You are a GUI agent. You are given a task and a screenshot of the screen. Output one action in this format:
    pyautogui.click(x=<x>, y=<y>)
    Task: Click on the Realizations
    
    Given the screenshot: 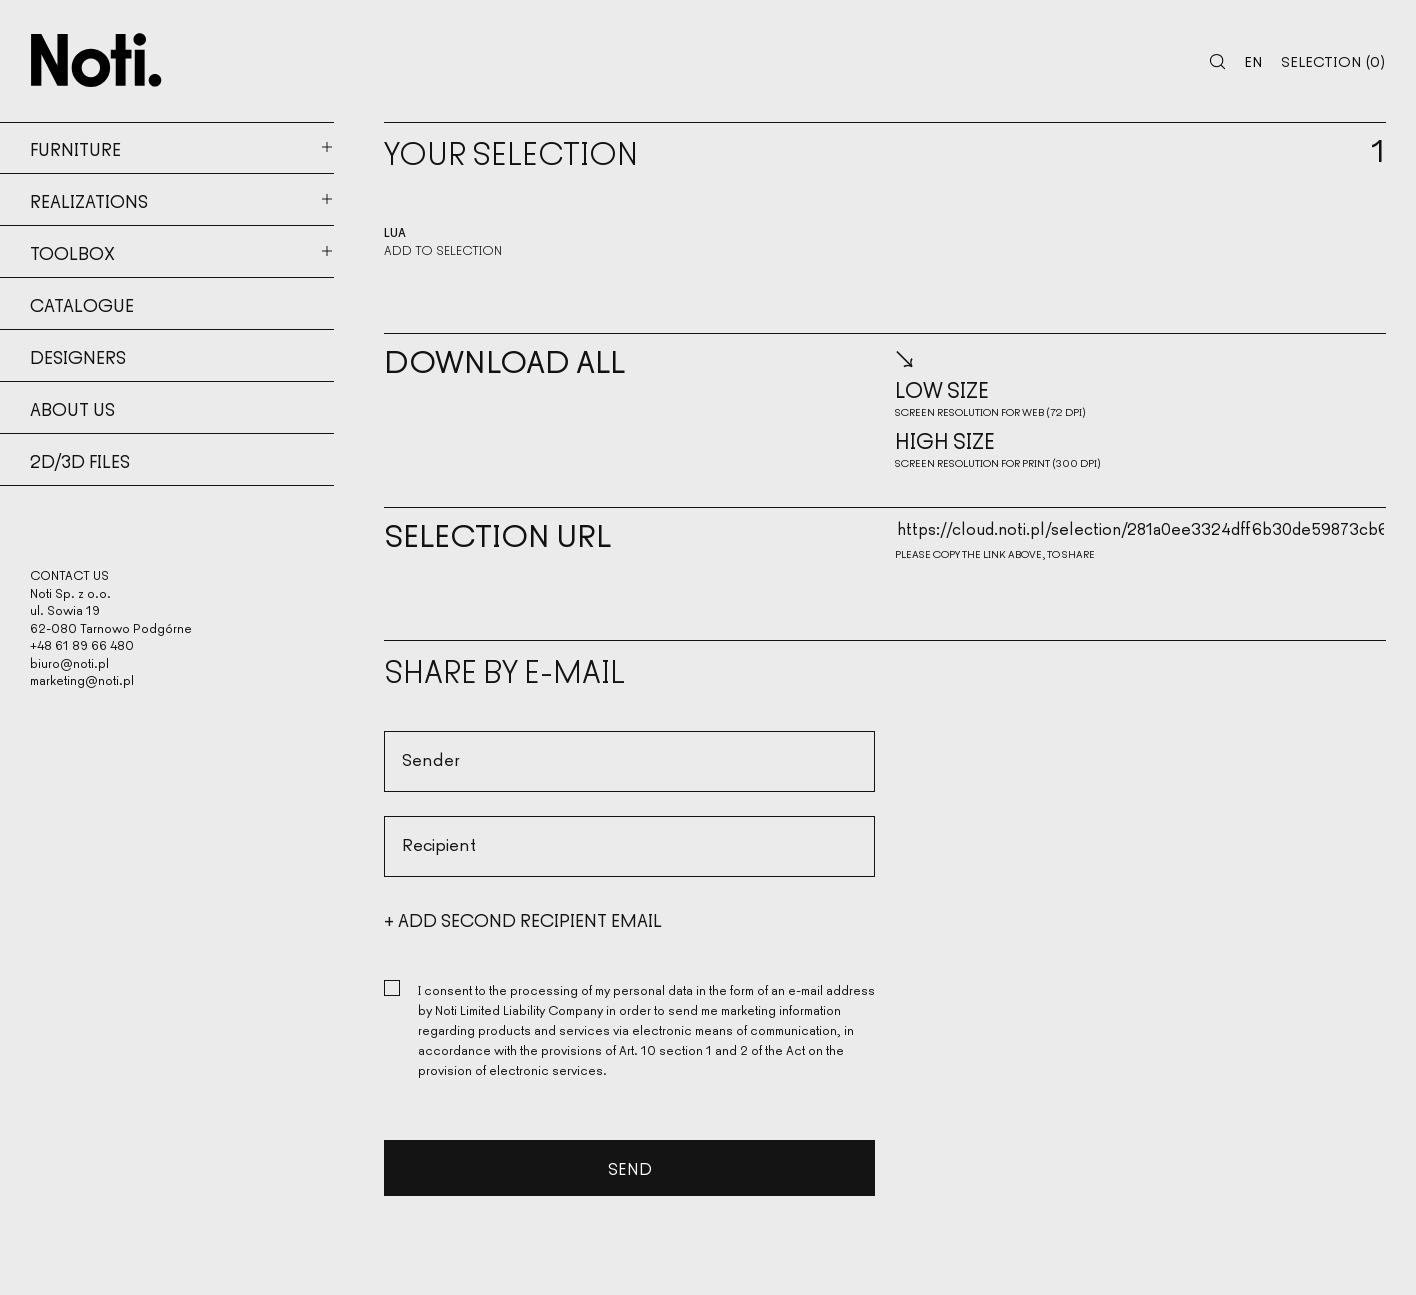 What is the action you would take?
    pyautogui.click(x=89, y=200)
    